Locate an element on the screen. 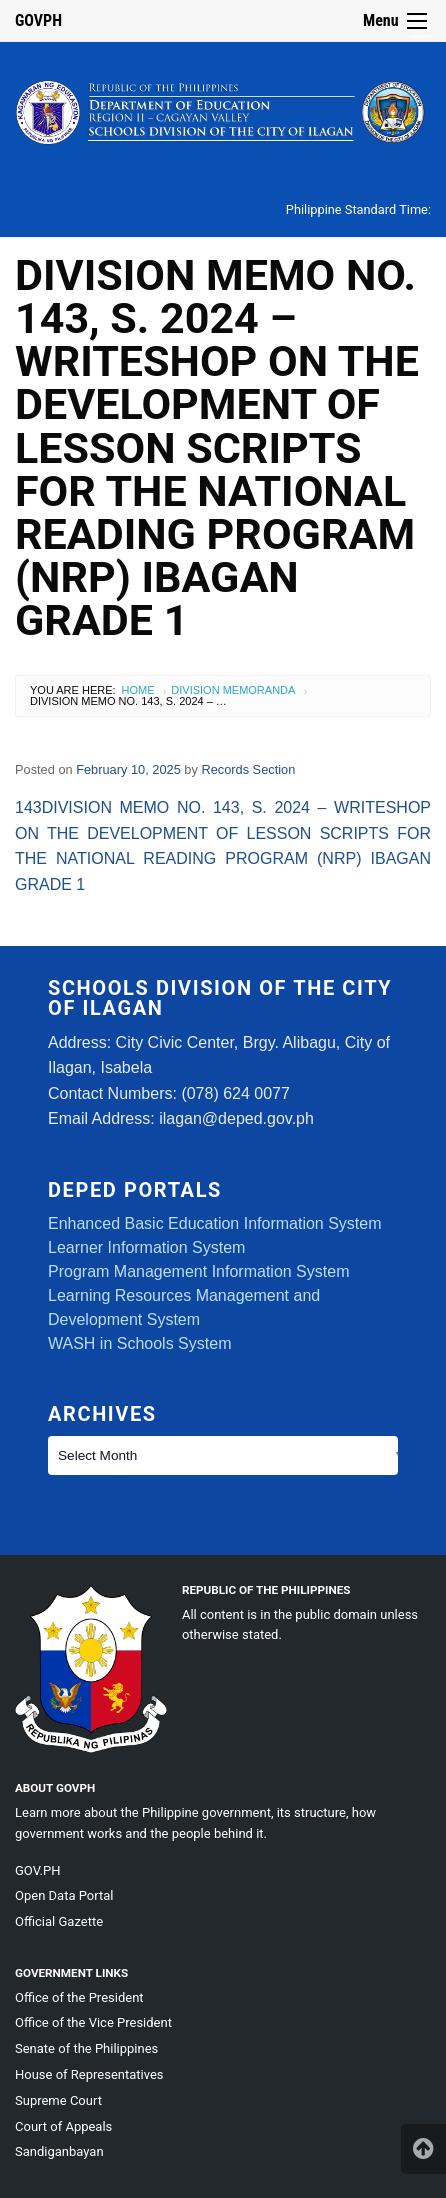  Division Memoranda is located at coordinates (233, 690).